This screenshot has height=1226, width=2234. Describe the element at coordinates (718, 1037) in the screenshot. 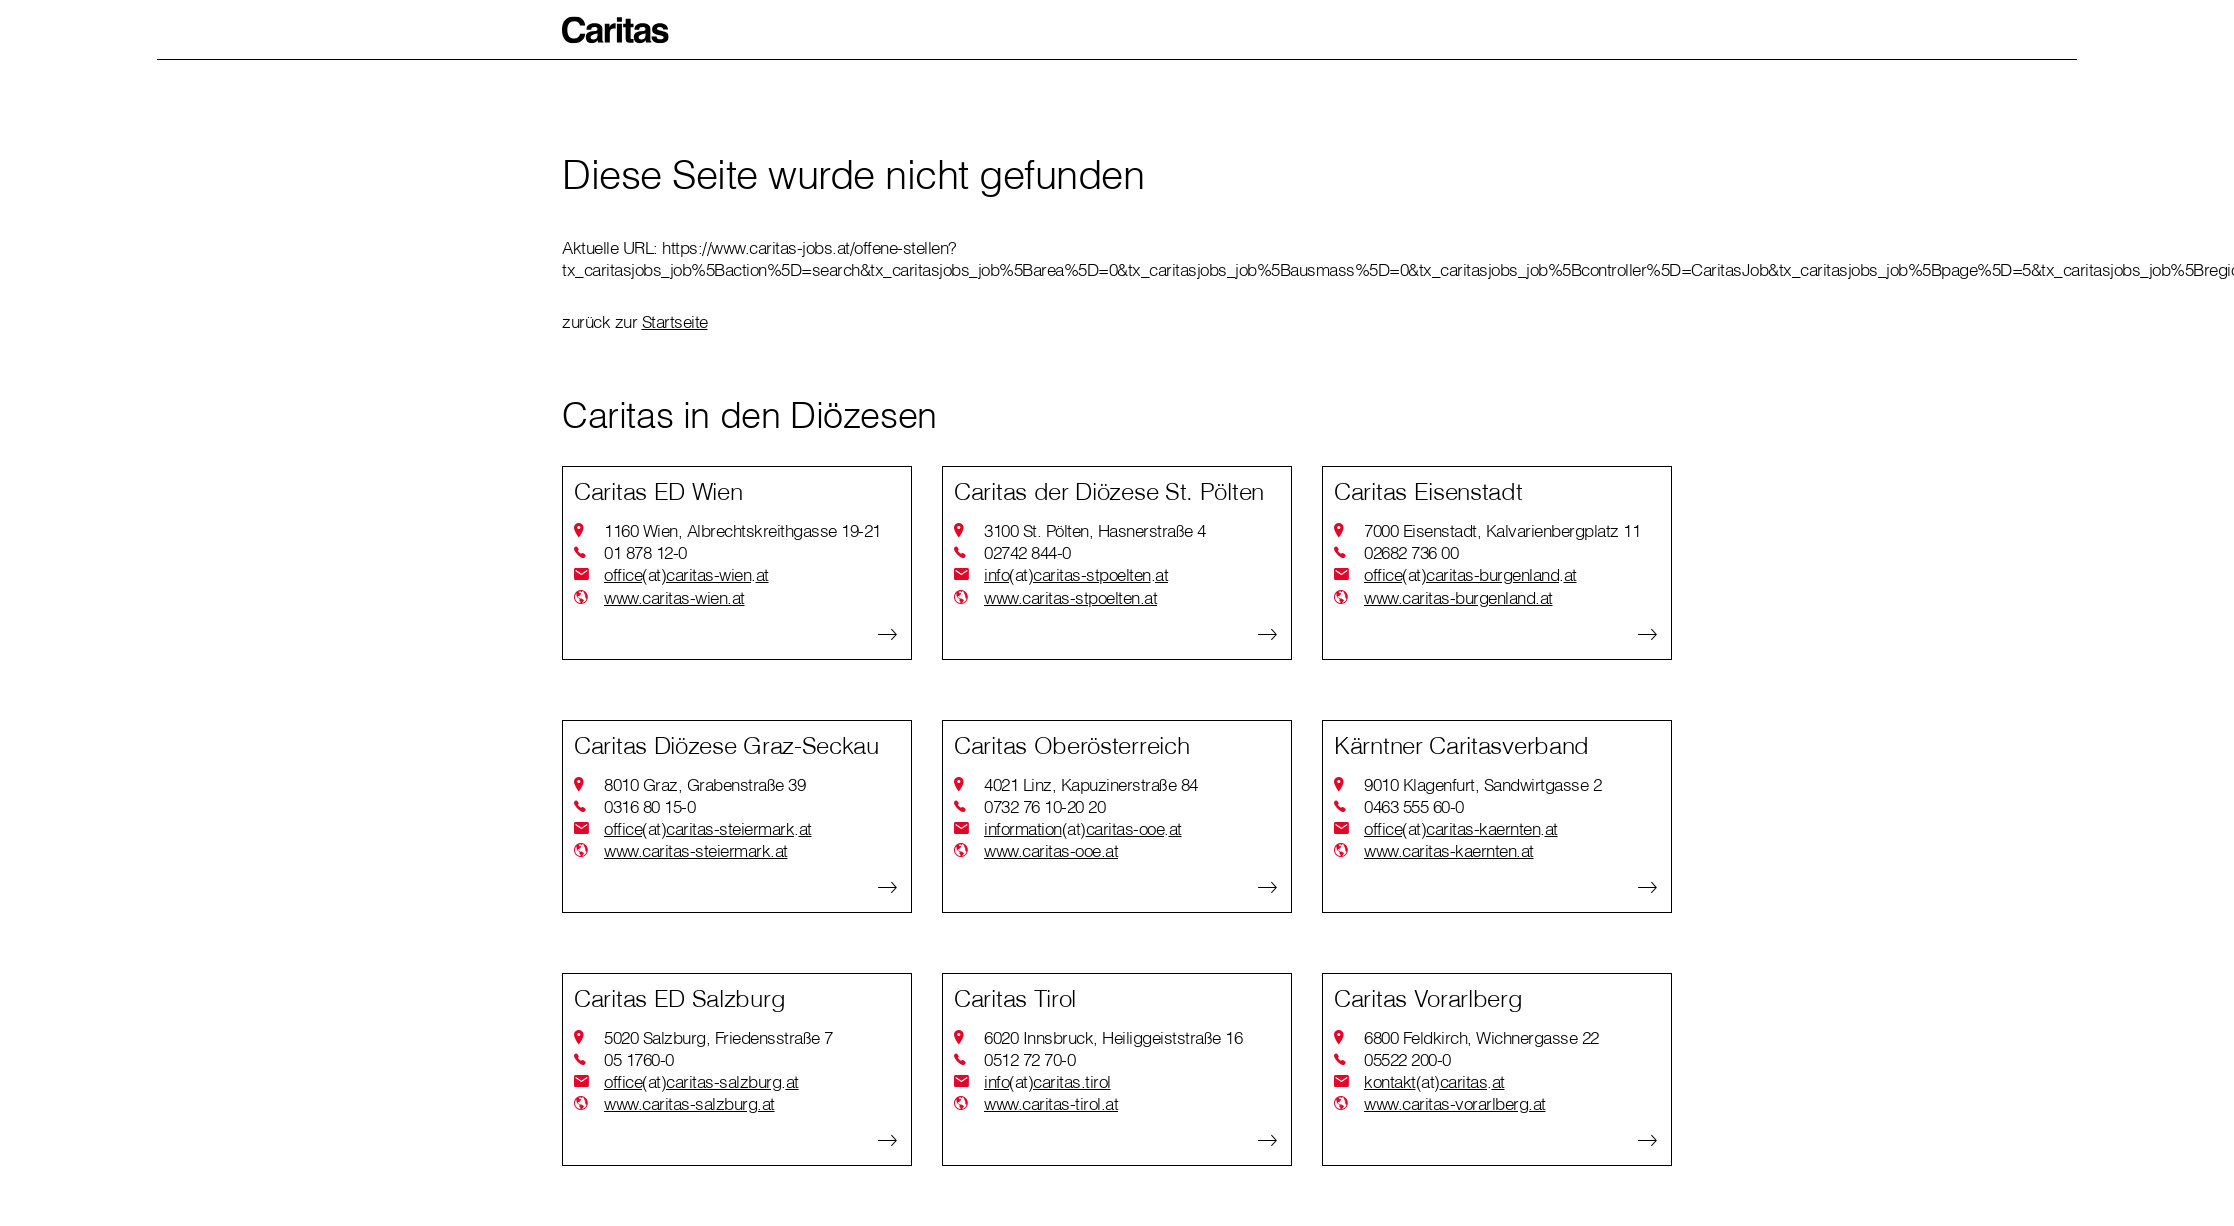

I see `5020 Salzburg, Friedensstraße 7` at that location.